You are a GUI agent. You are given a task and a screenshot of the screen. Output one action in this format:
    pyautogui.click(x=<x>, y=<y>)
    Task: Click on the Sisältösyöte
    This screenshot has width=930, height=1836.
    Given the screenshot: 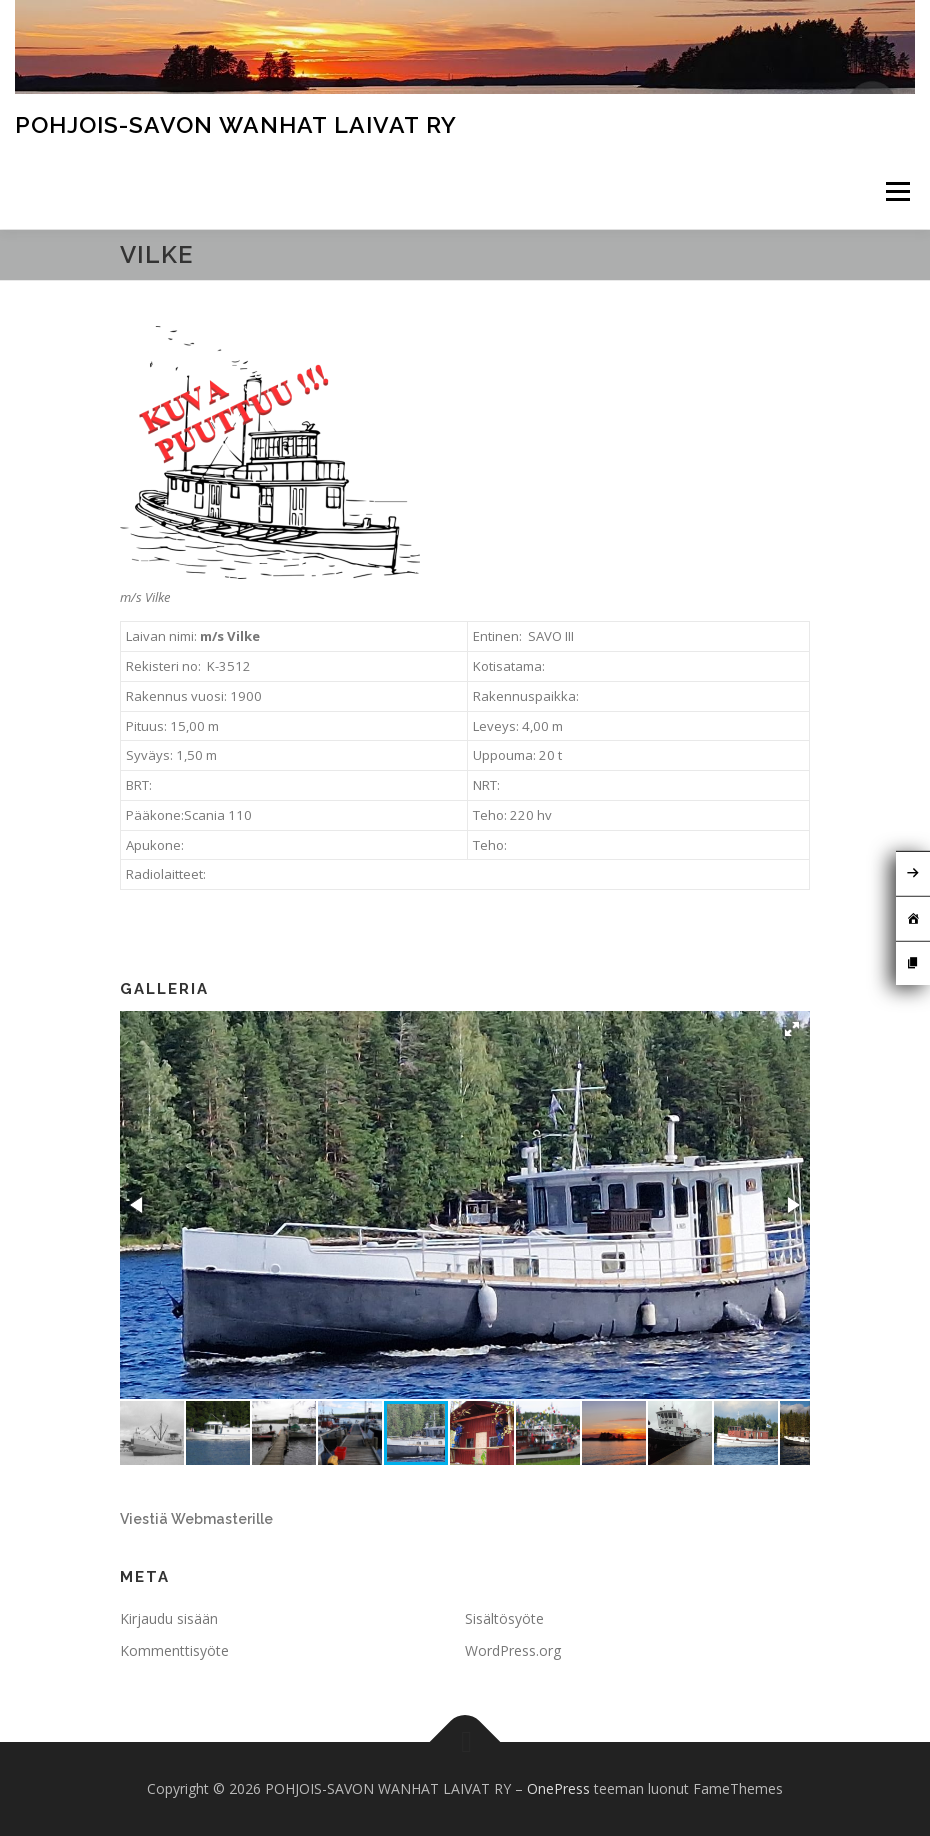 What is the action you would take?
    pyautogui.click(x=504, y=1618)
    